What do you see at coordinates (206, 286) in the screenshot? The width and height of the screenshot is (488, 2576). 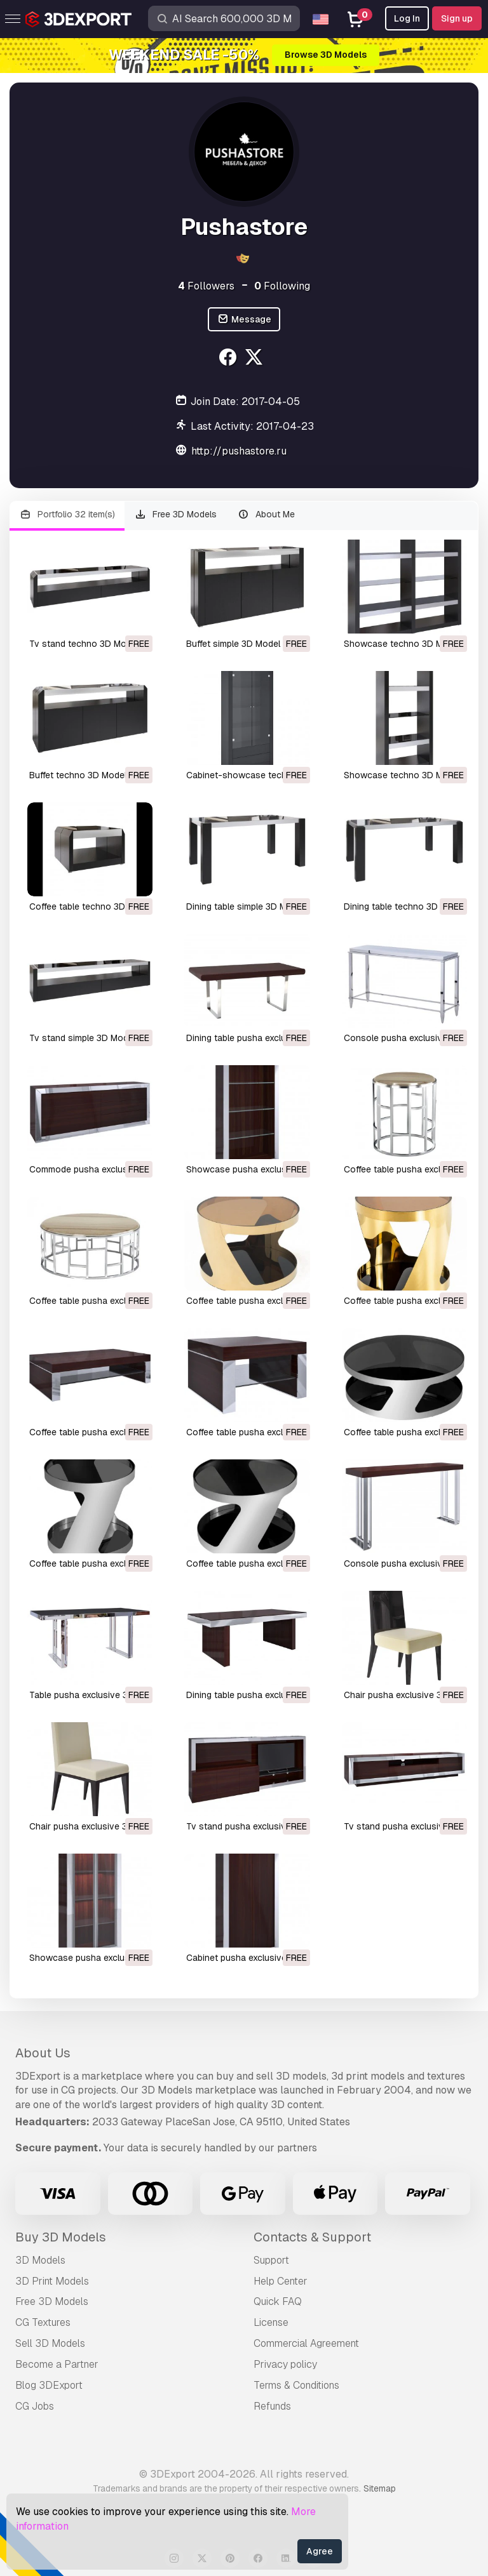 I see `Followers` at bounding box center [206, 286].